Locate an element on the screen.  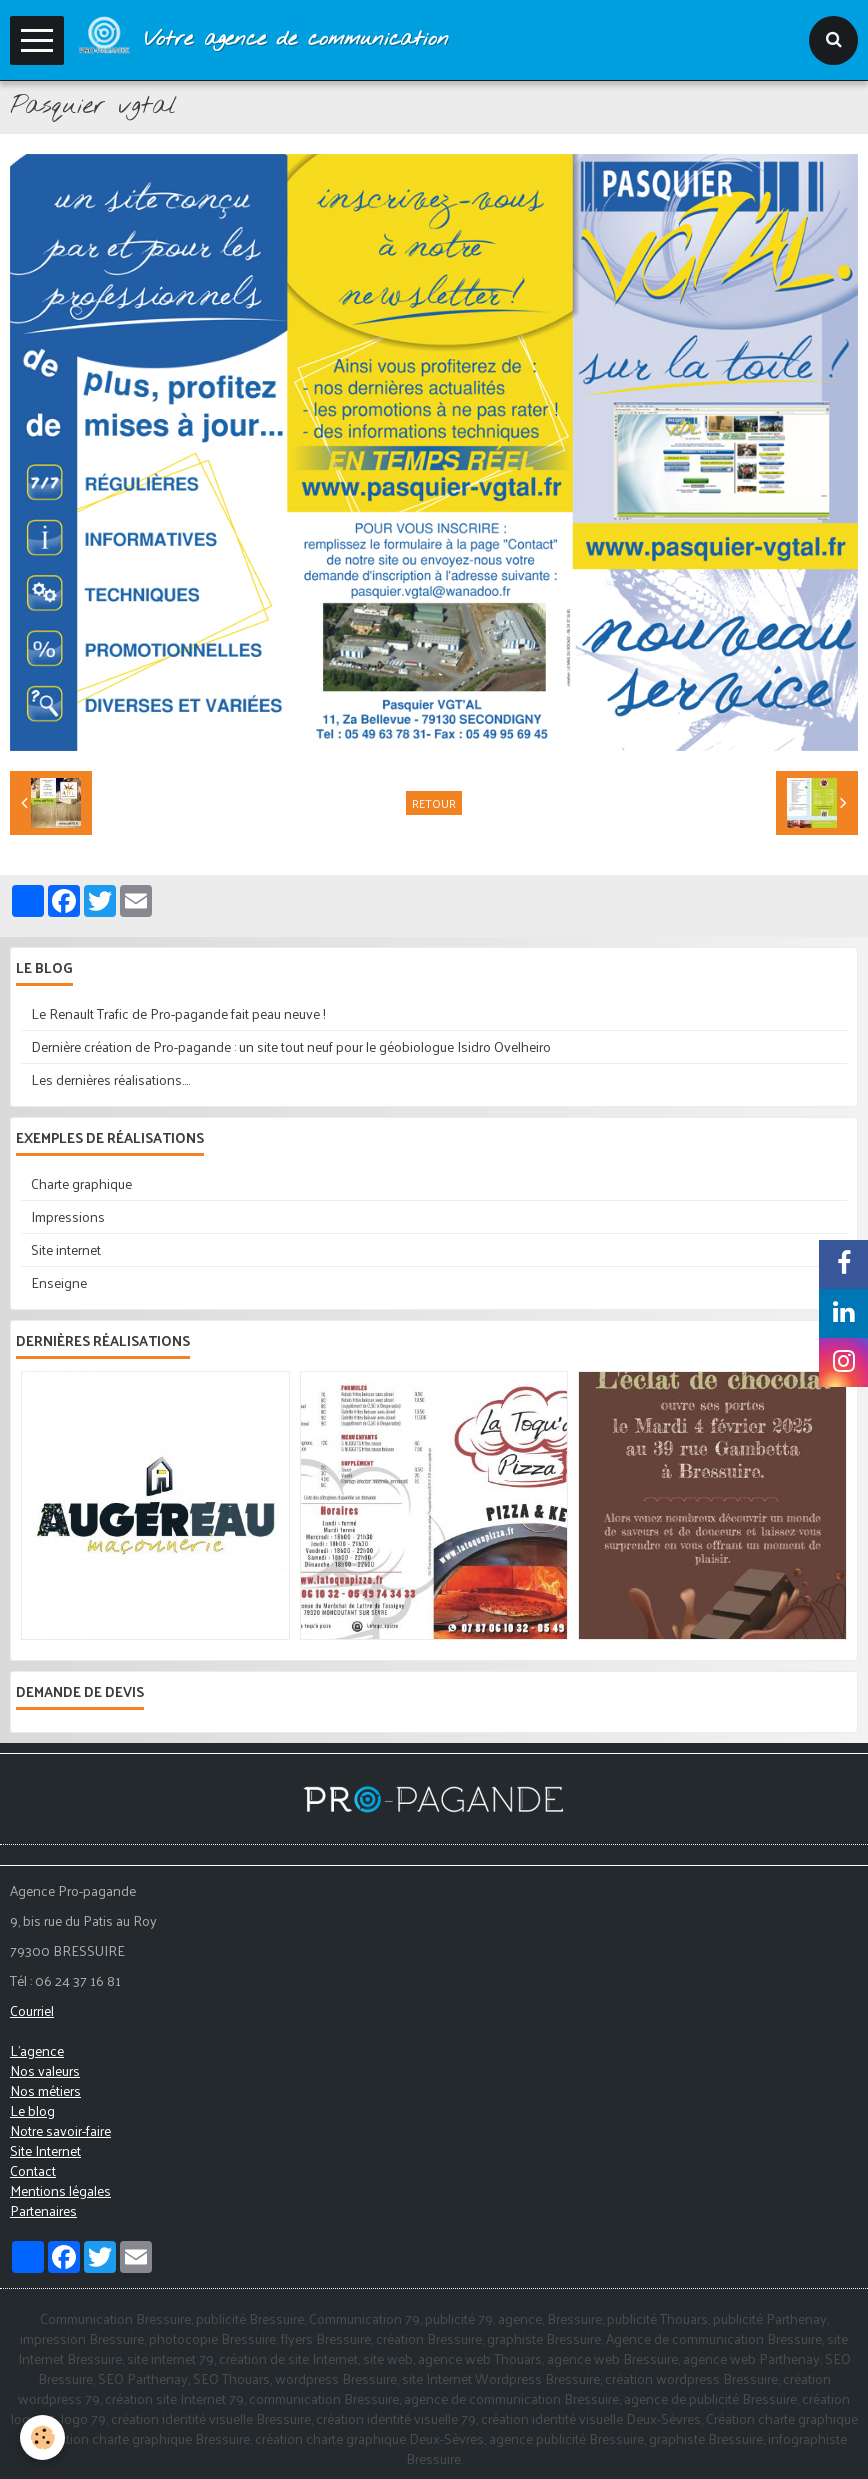
Nos valeurs is located at coordinates (45, 2070).